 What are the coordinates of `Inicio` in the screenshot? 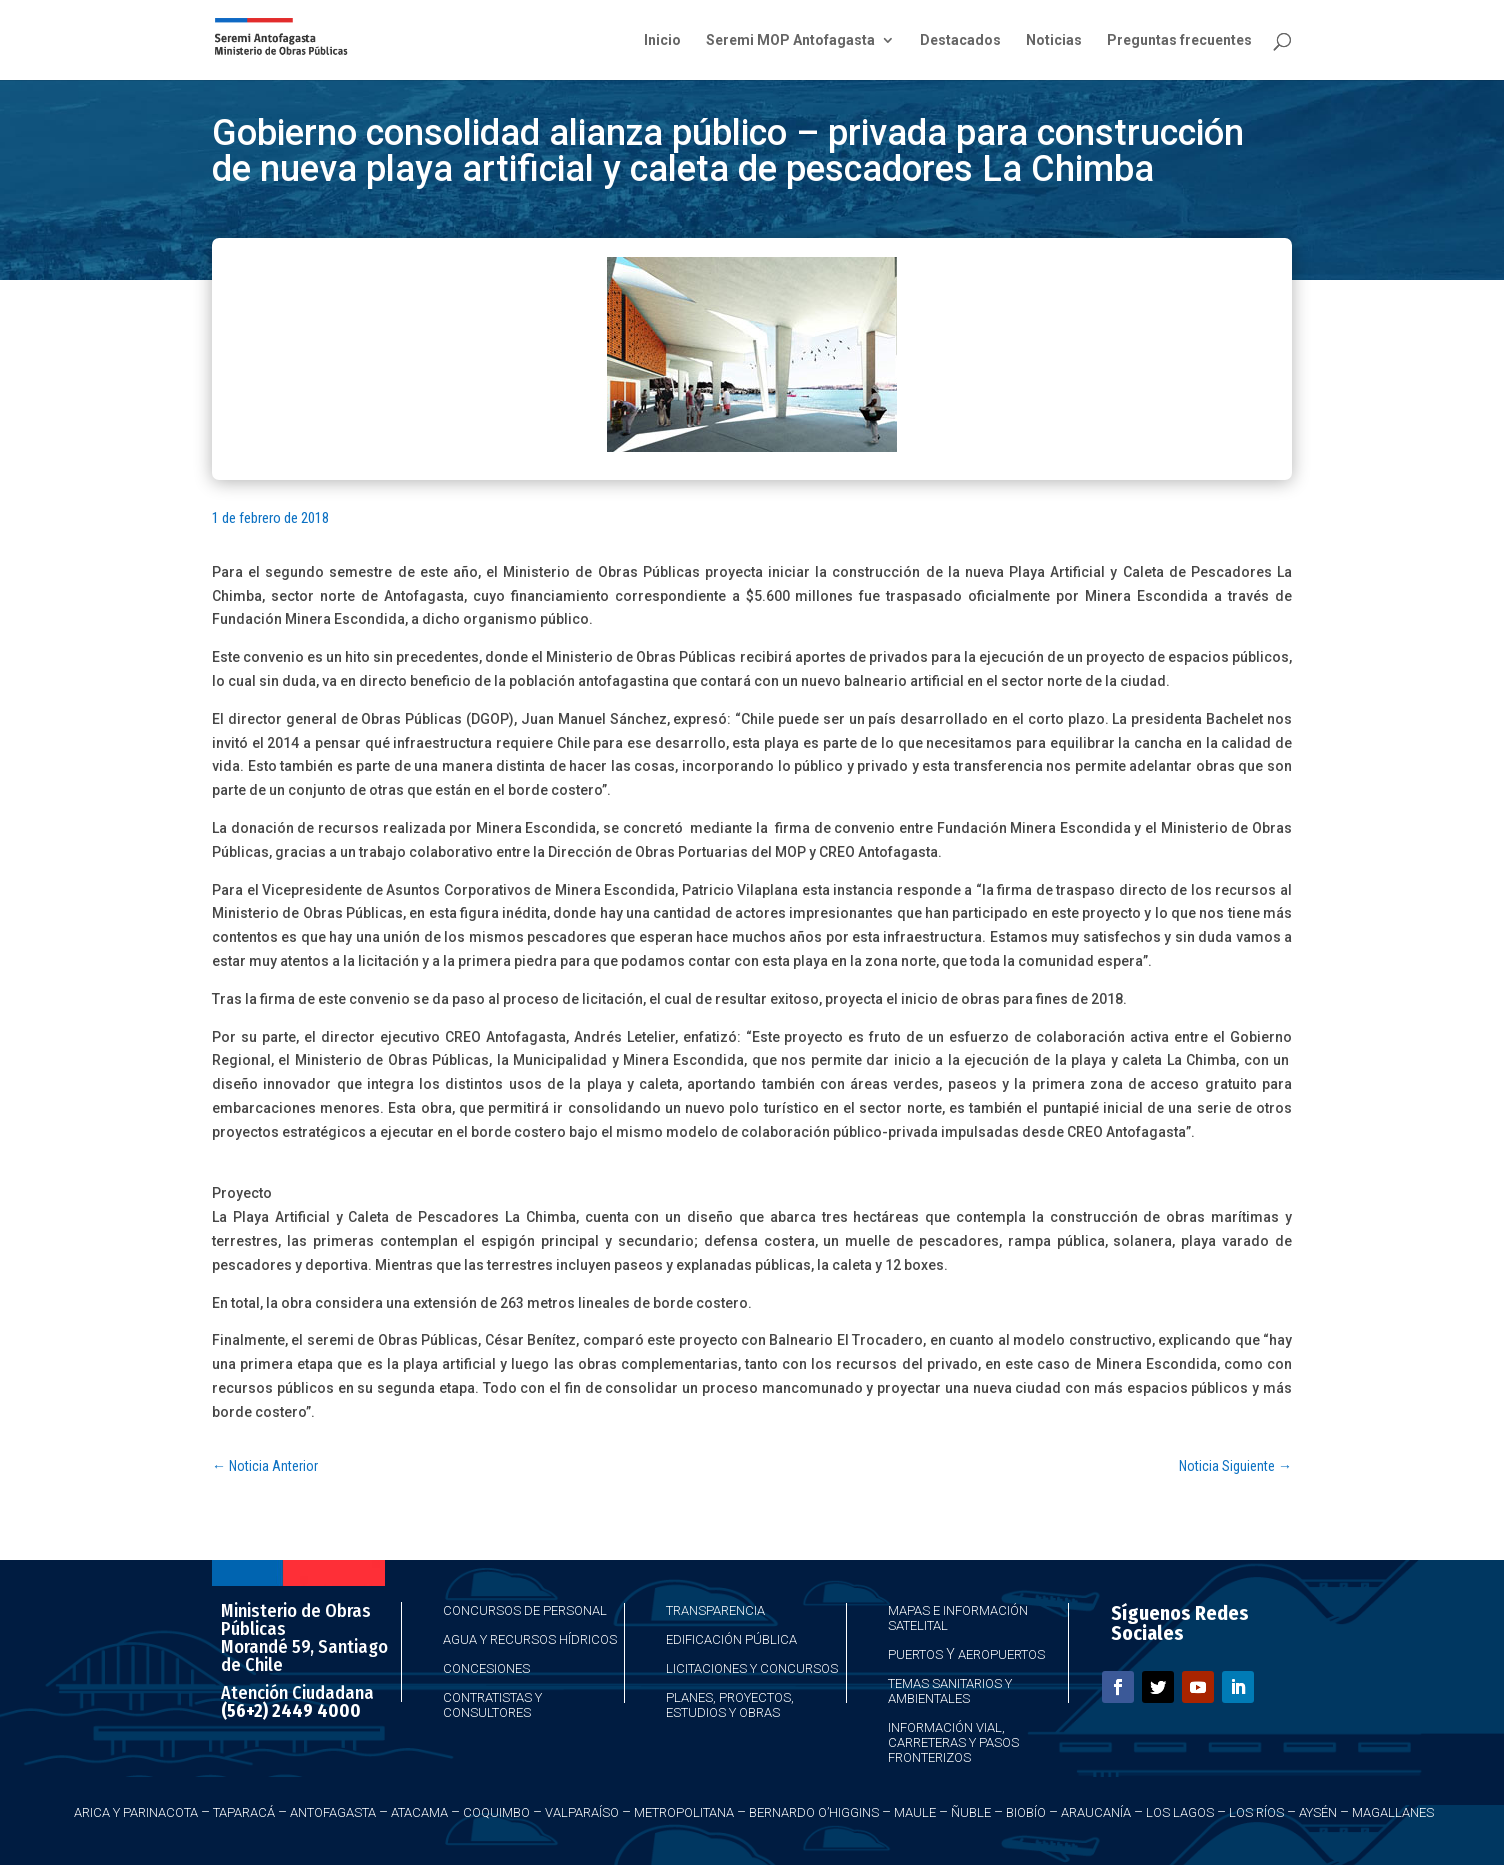 It's located at (662, 40).